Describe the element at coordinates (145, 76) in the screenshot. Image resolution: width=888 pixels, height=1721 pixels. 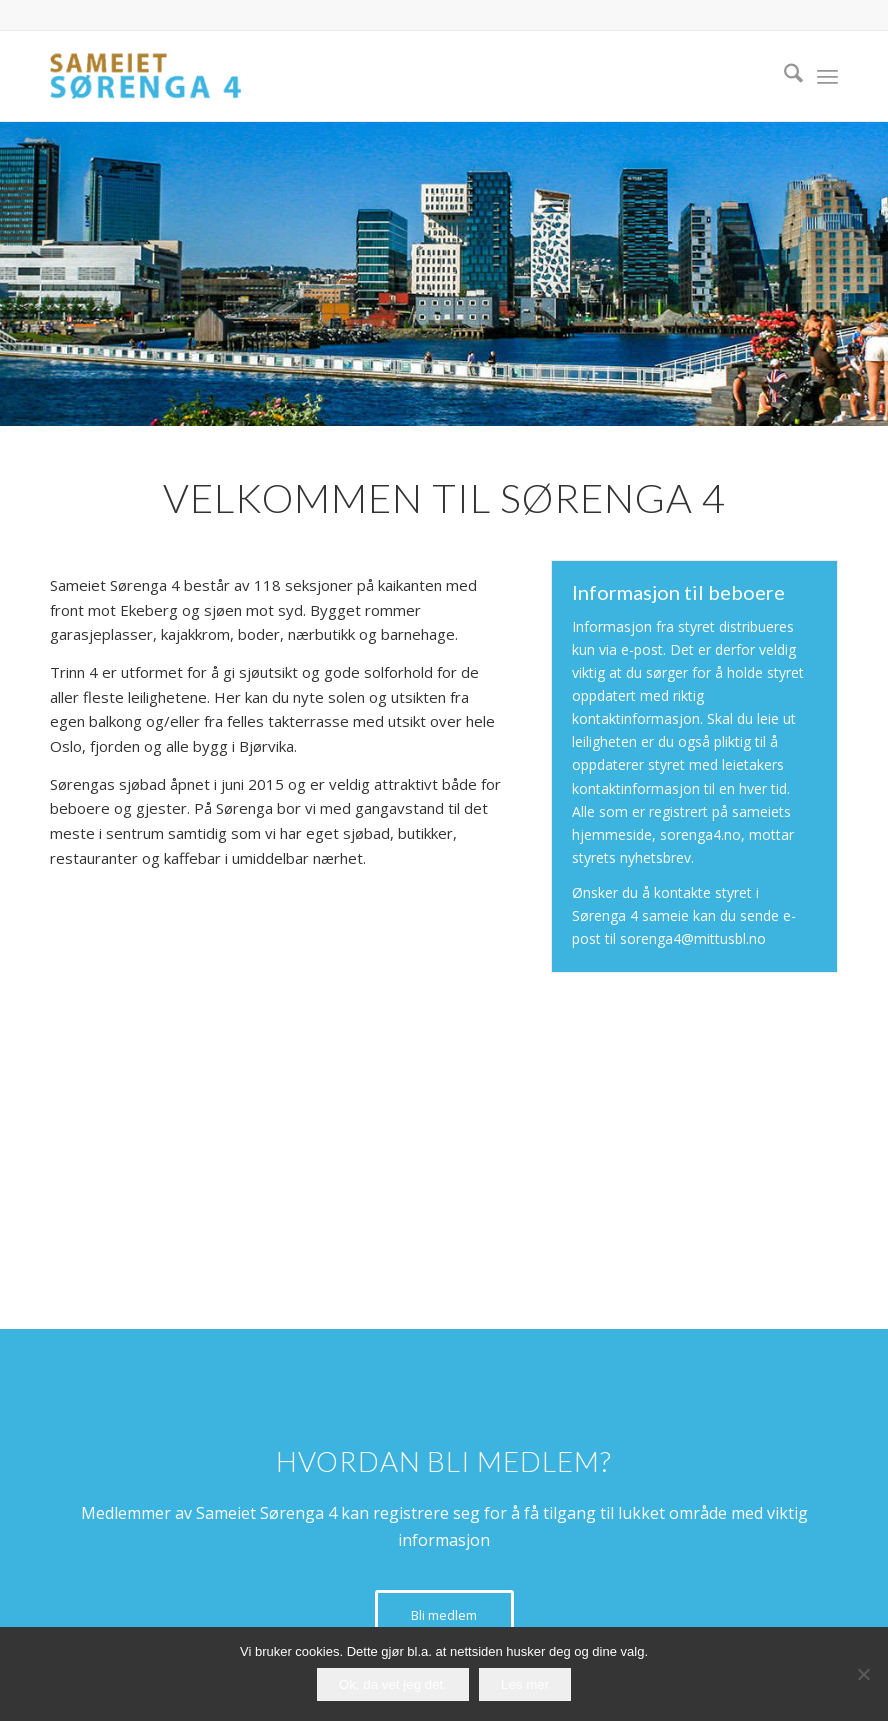
I see `[logo-sameiet-sorenga-4]` at that location.